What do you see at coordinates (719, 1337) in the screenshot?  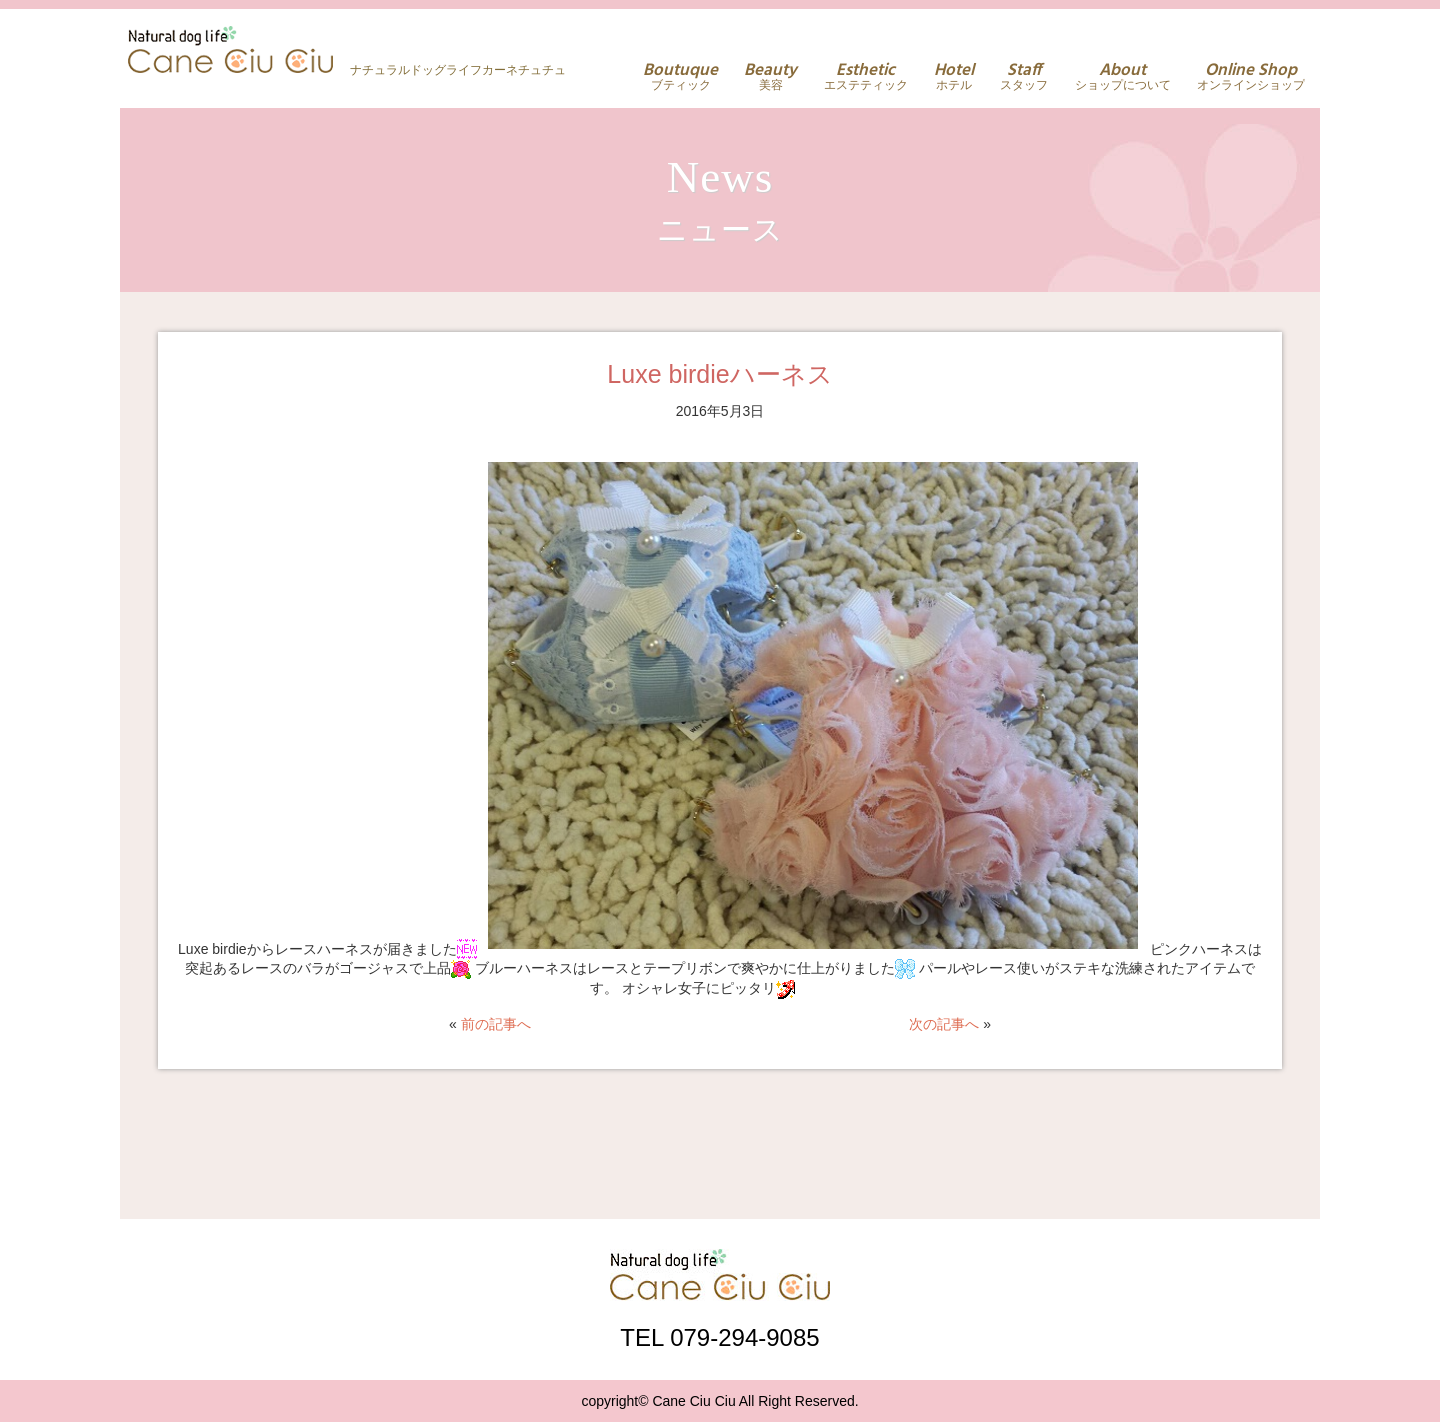 I see `TEL 079-294-9085` at bounding box center [719, 1337].